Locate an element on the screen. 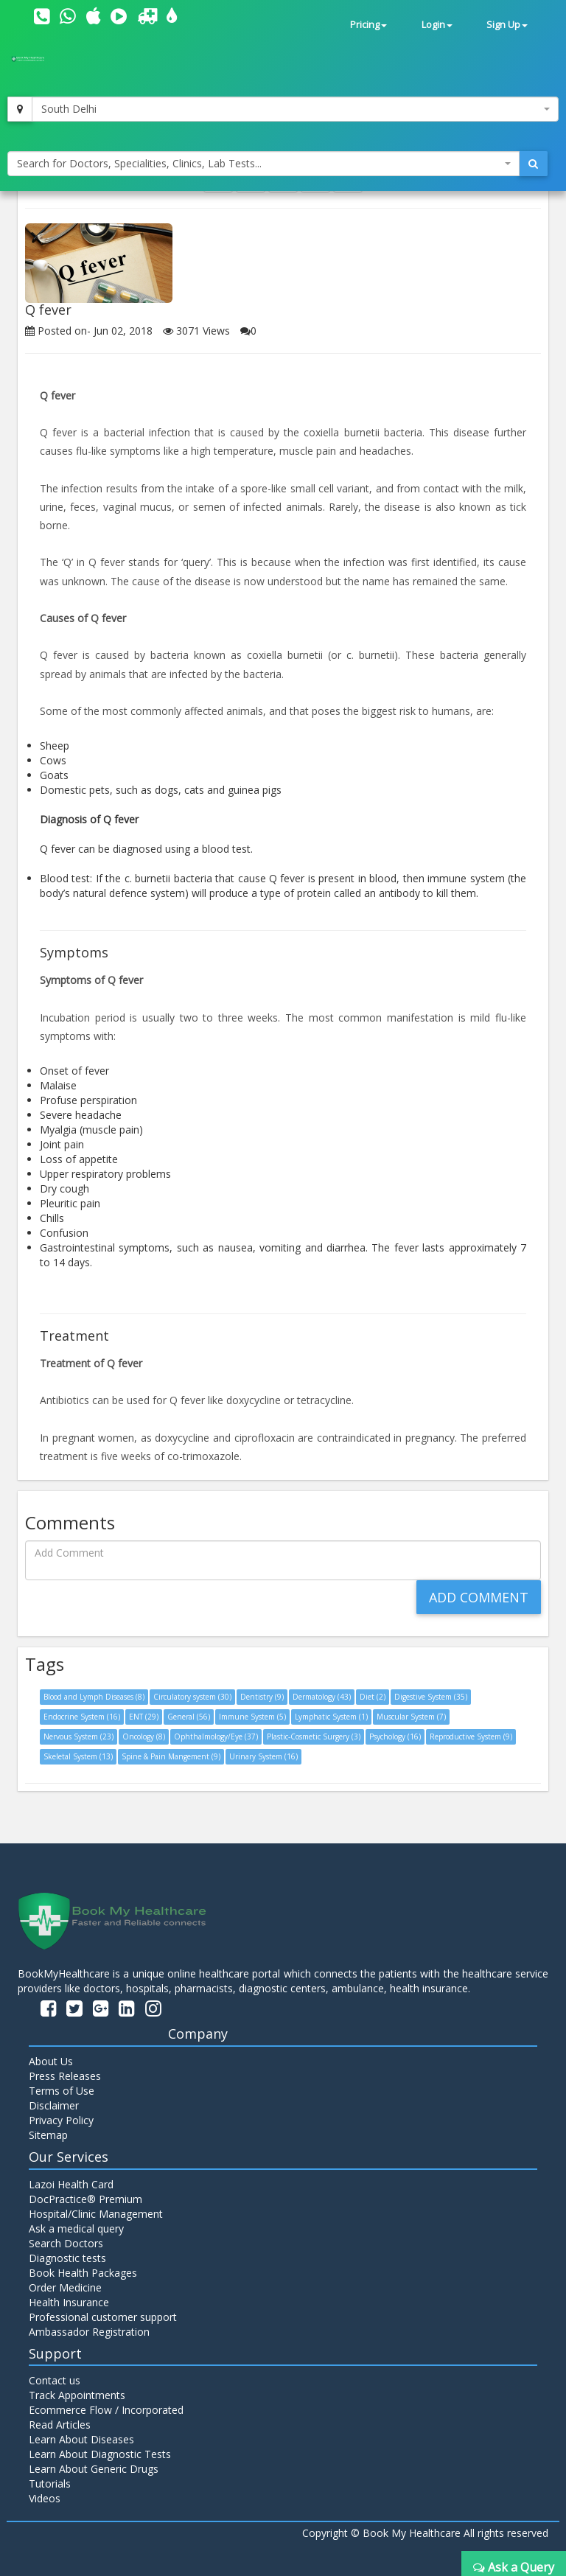  Read Articles is located at coordinates (60, 2425).